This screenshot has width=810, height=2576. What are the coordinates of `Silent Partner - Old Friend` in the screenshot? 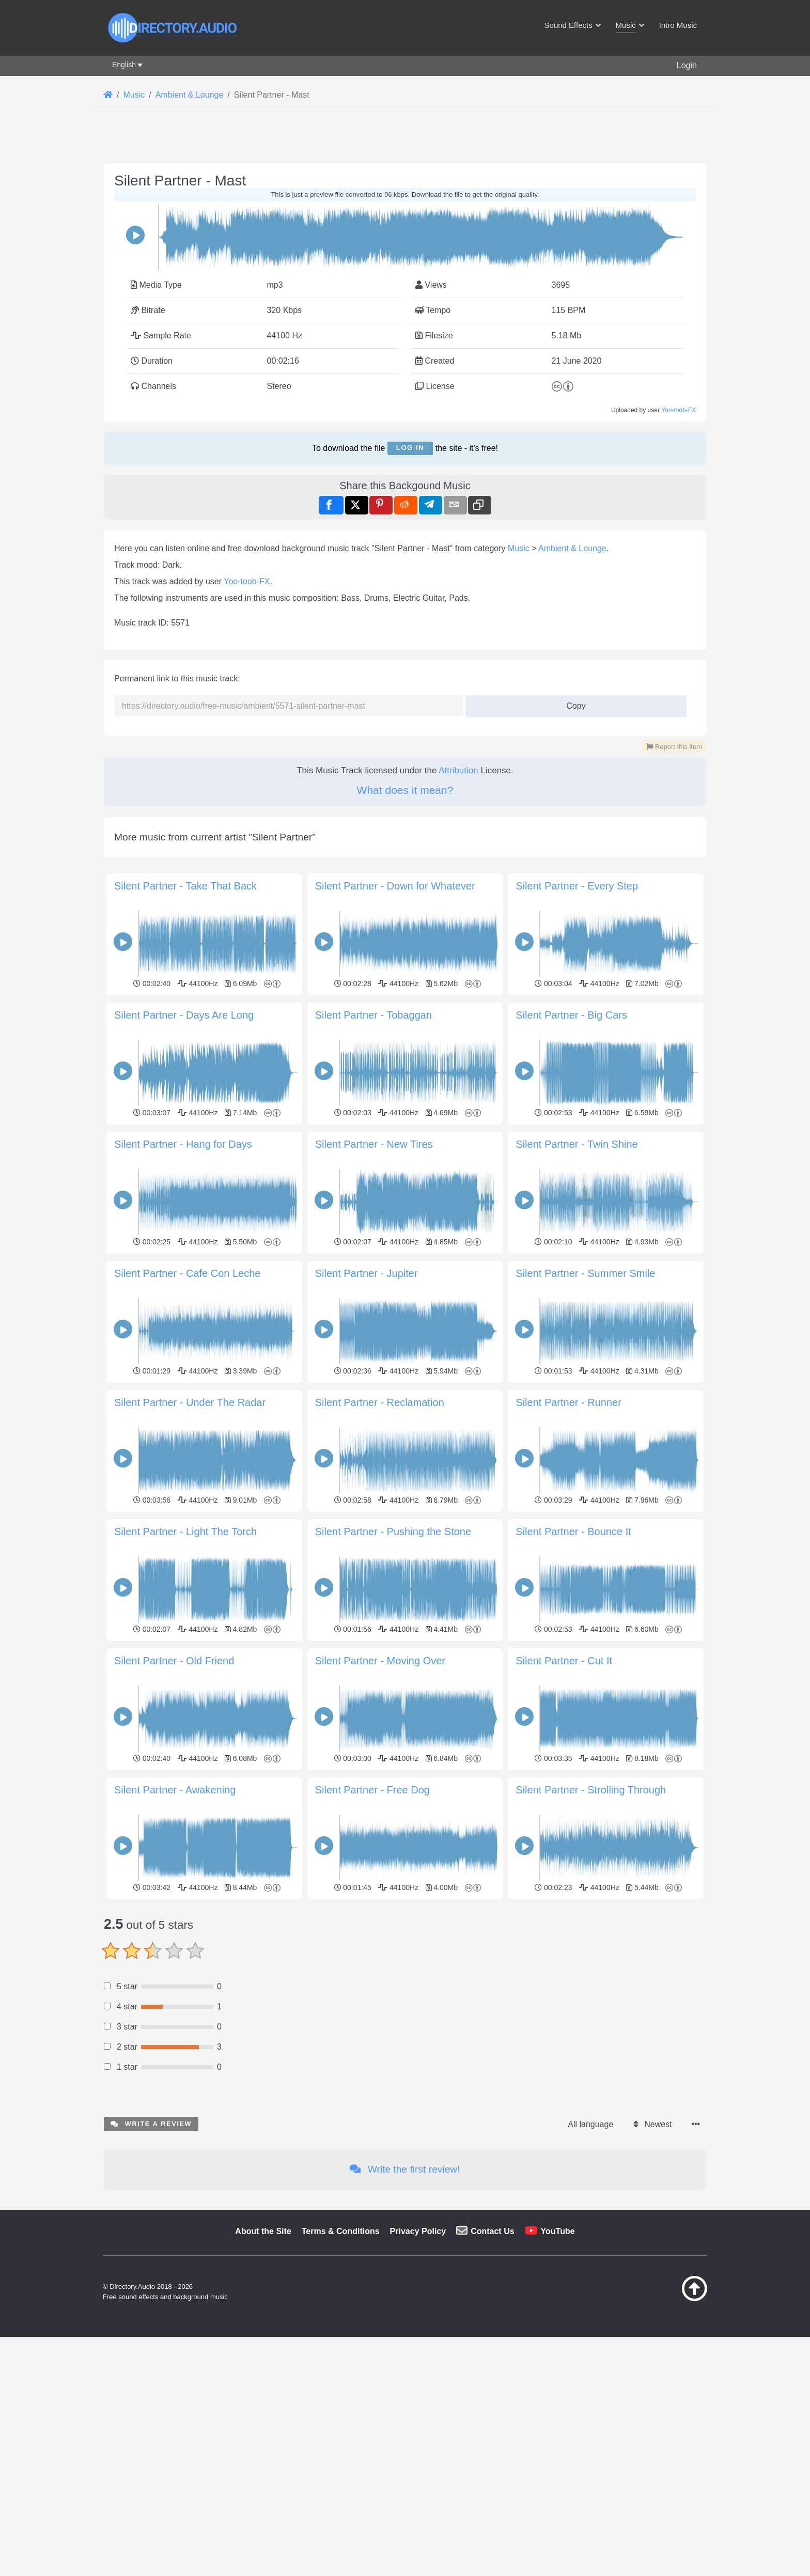 It's located at (174, 1660).